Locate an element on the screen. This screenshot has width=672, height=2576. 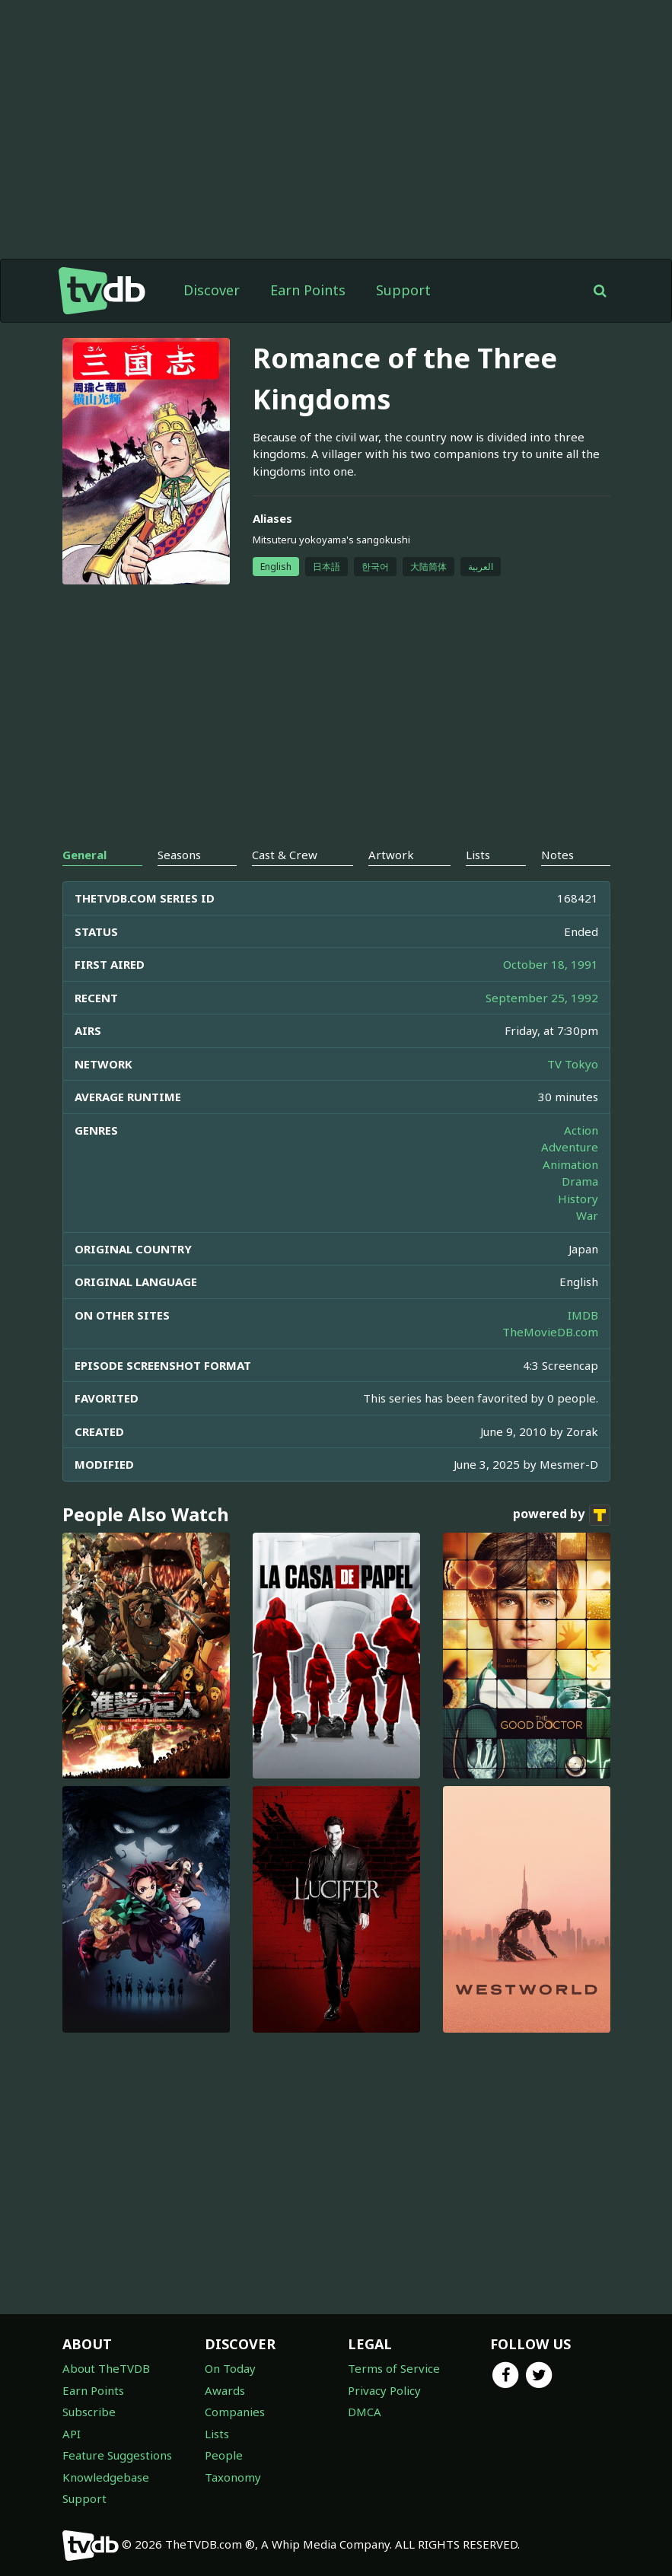
Lists is located at coordinates (217, 2433).